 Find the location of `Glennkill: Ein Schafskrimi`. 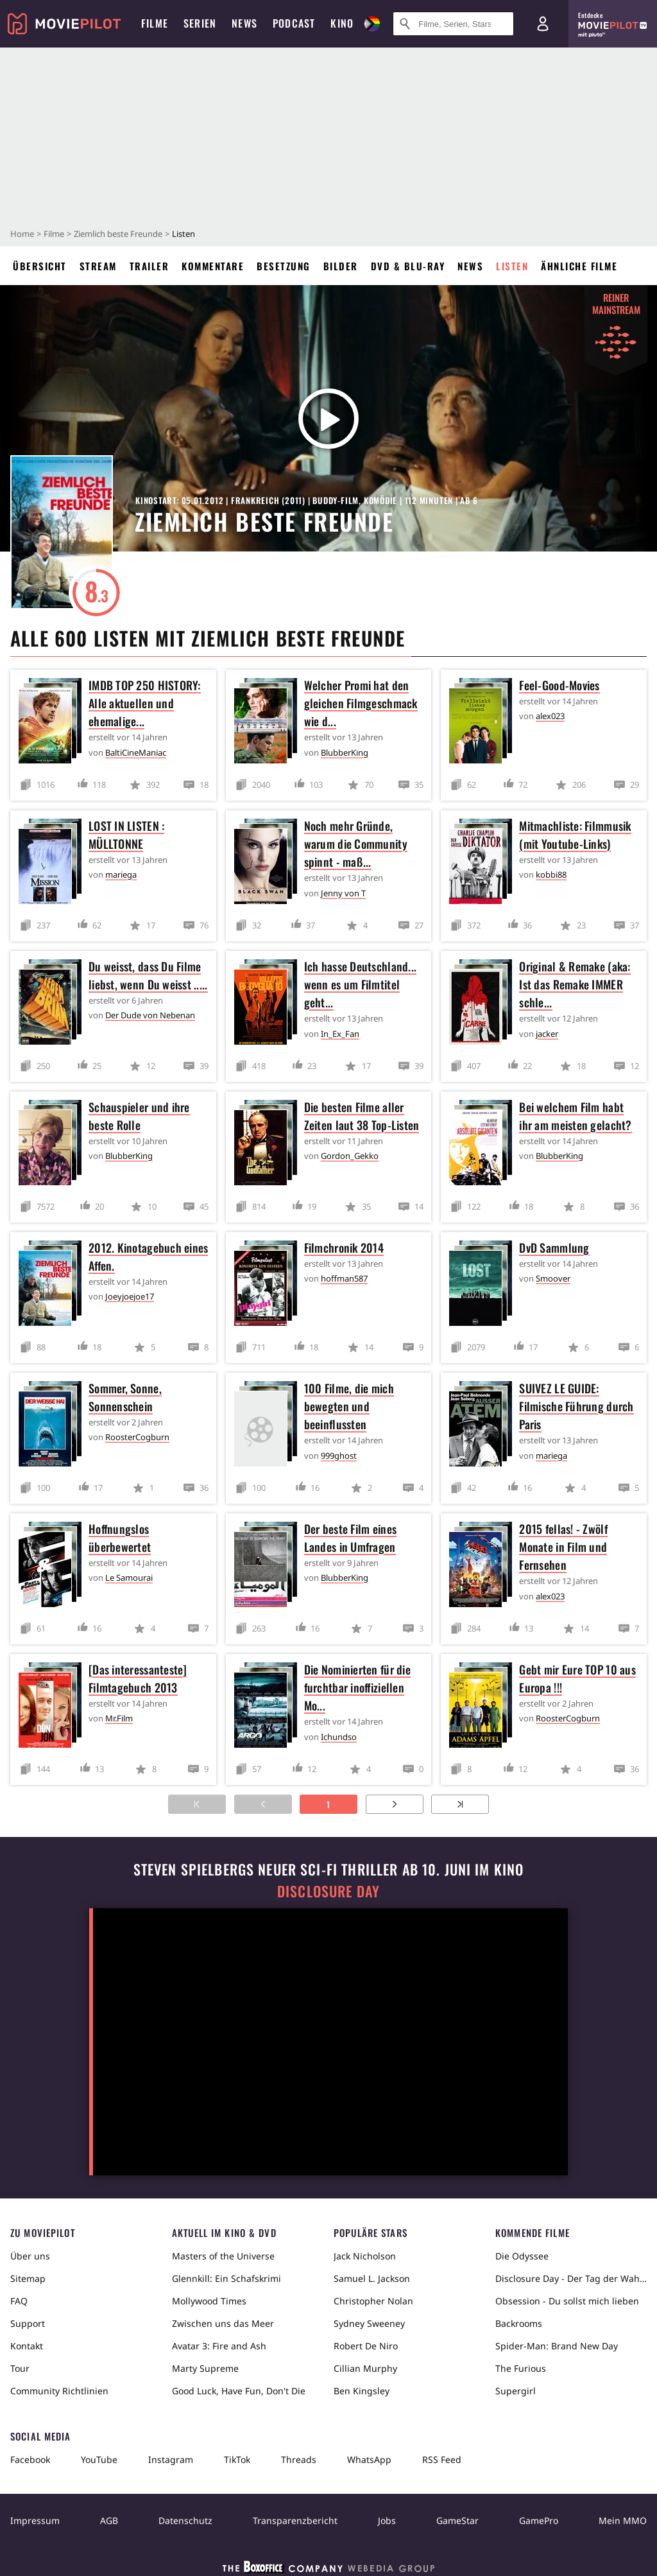

Glennkill: Ein Schafskrimi is located at coordinates (226, 2278).